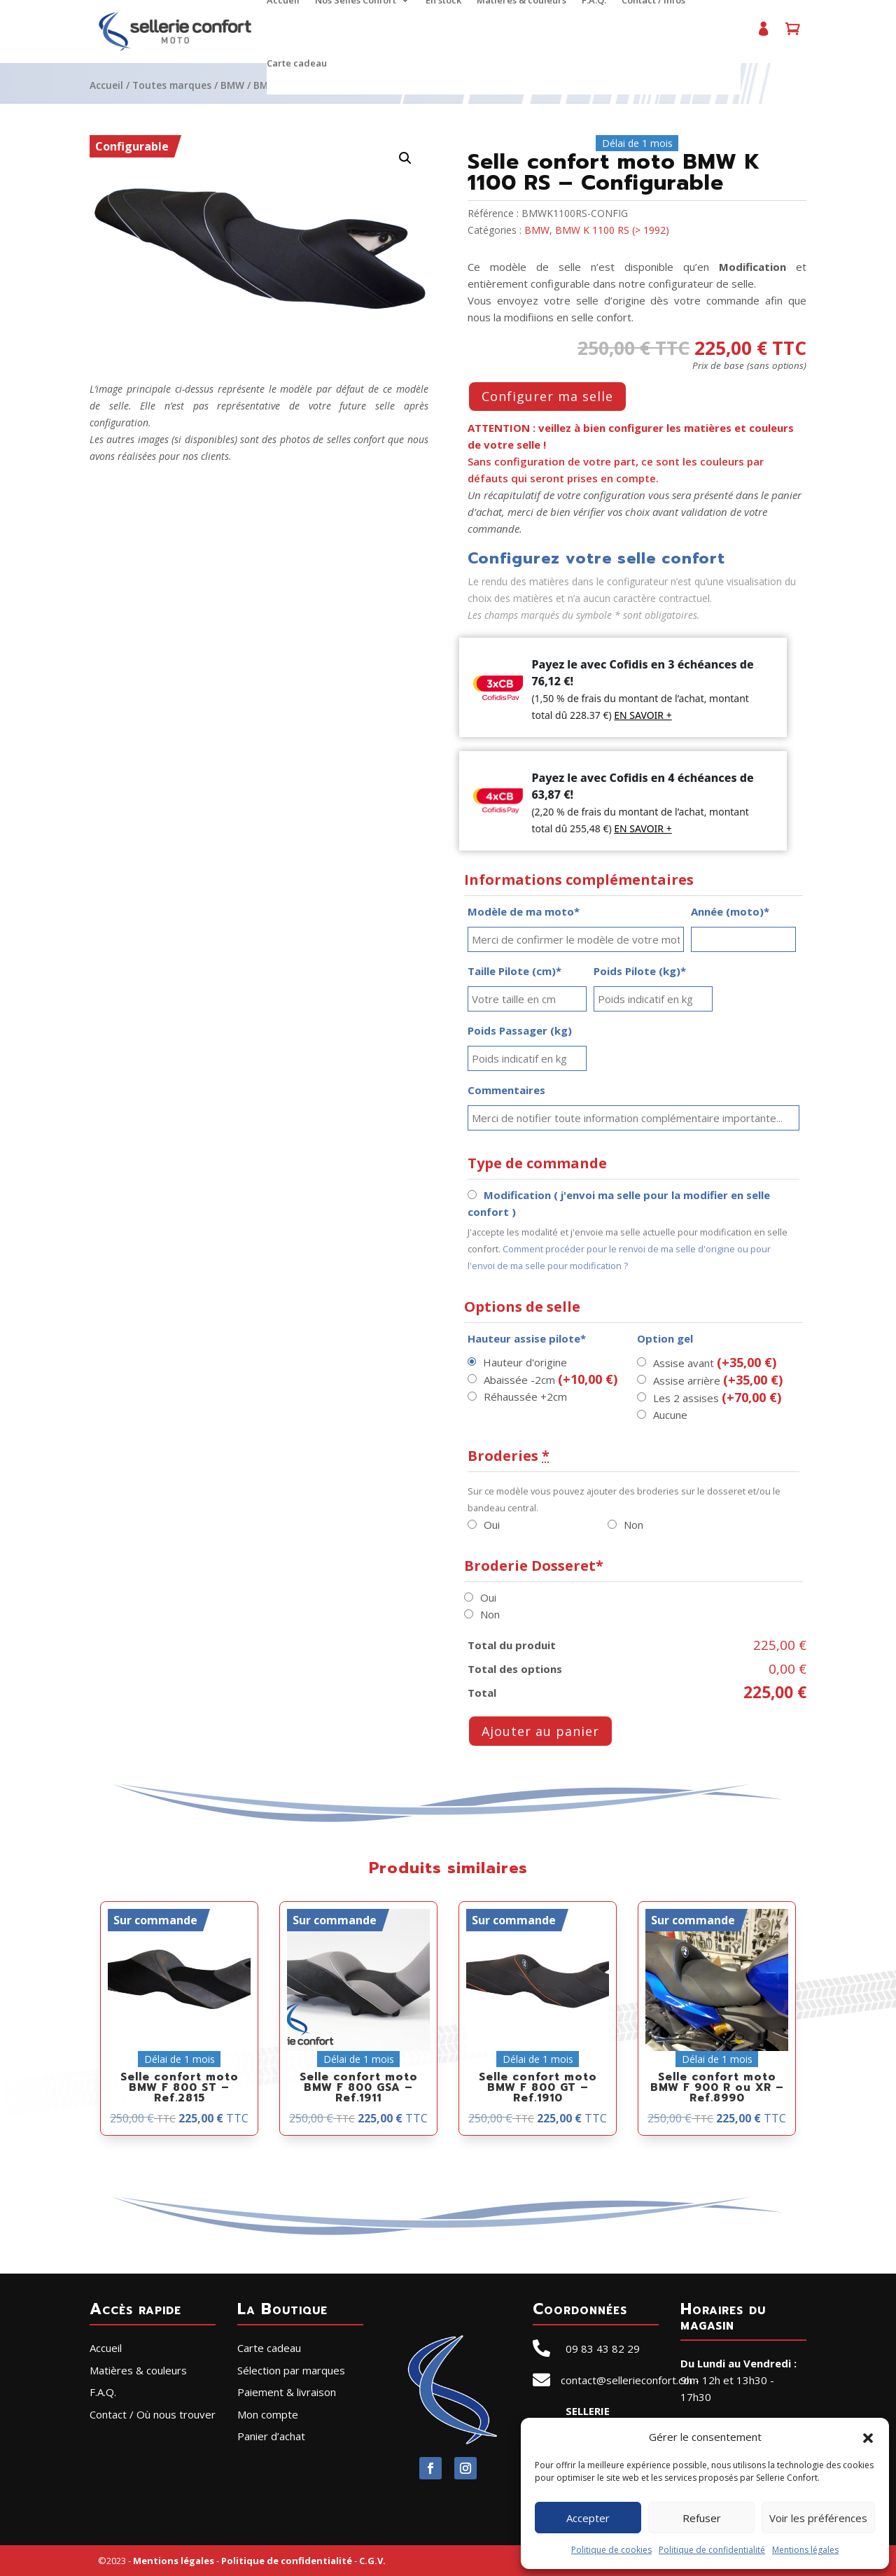 The height and width of the screenshot is (2576, 896). I want to click on [button], so click(868, 2437).